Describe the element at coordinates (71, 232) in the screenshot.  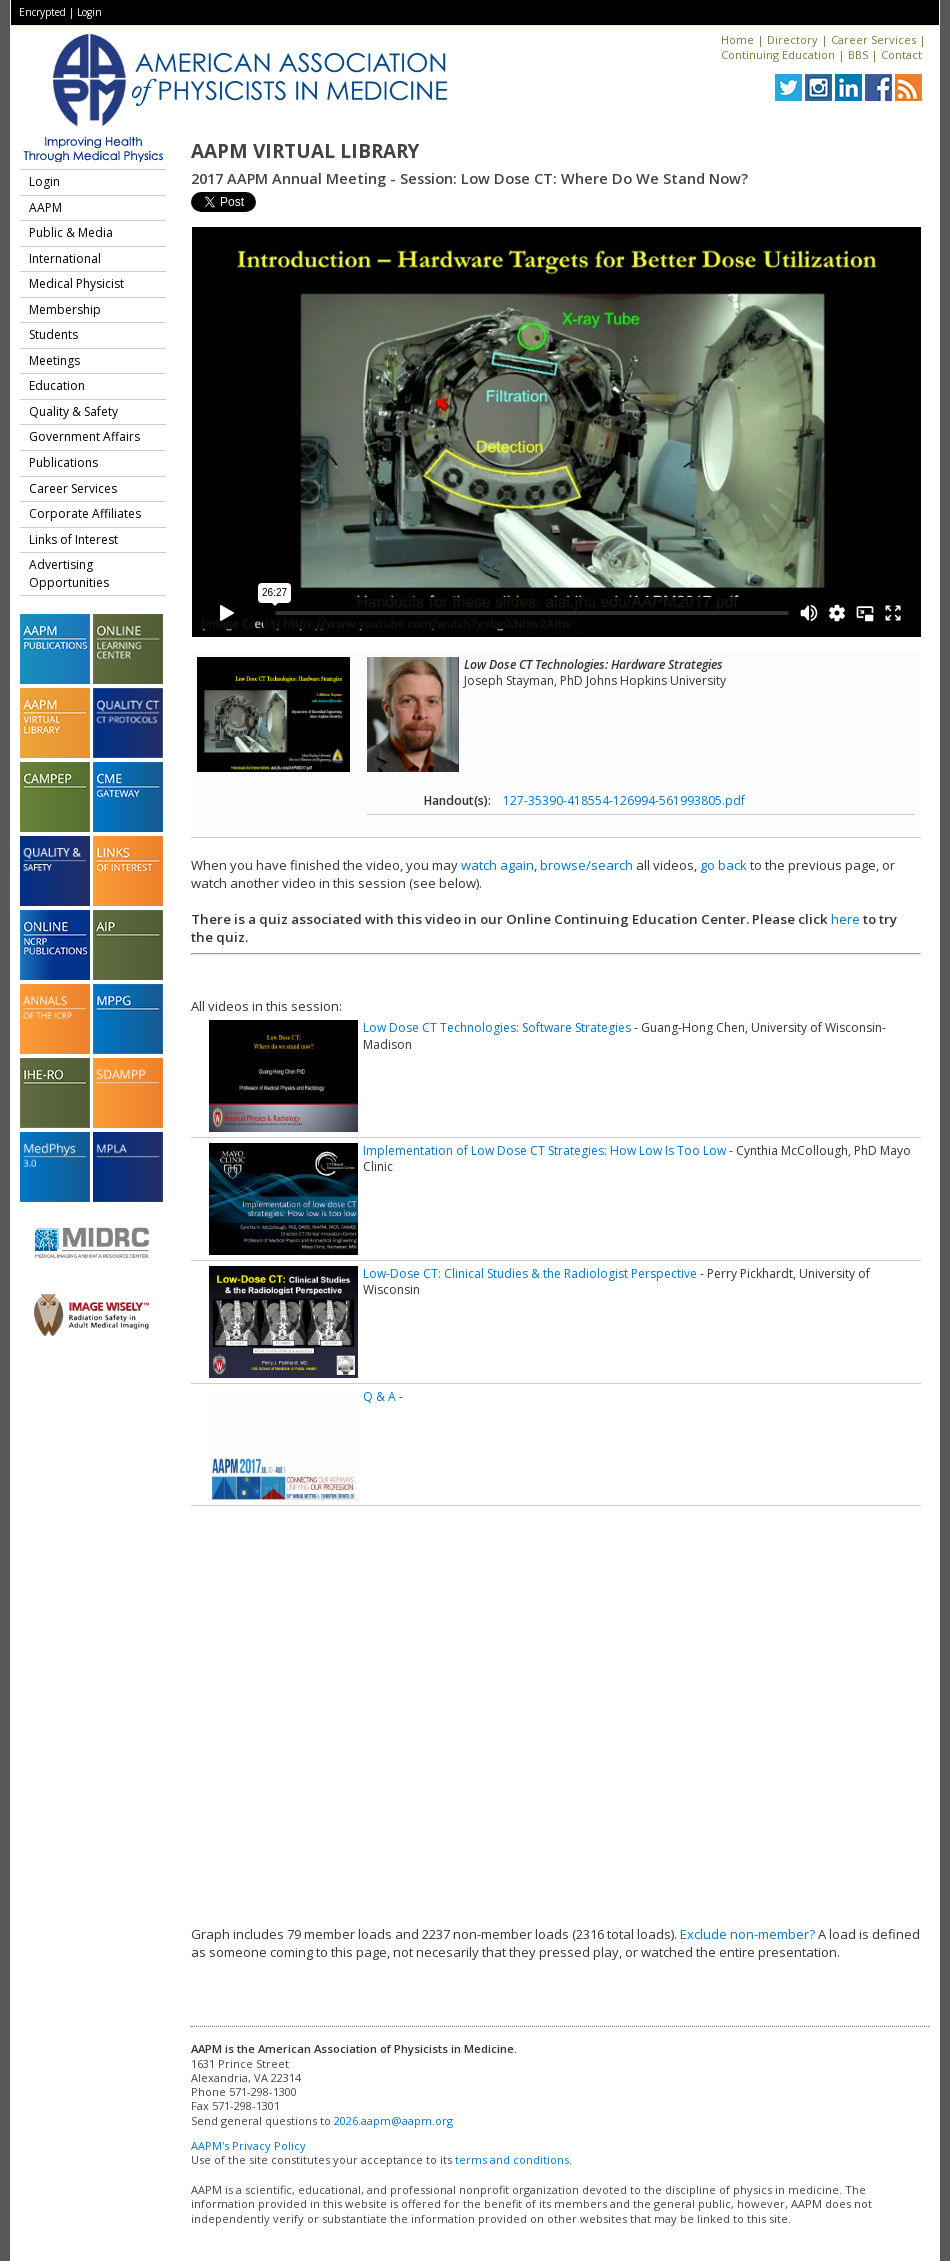
I see `Public & Media` at that location.